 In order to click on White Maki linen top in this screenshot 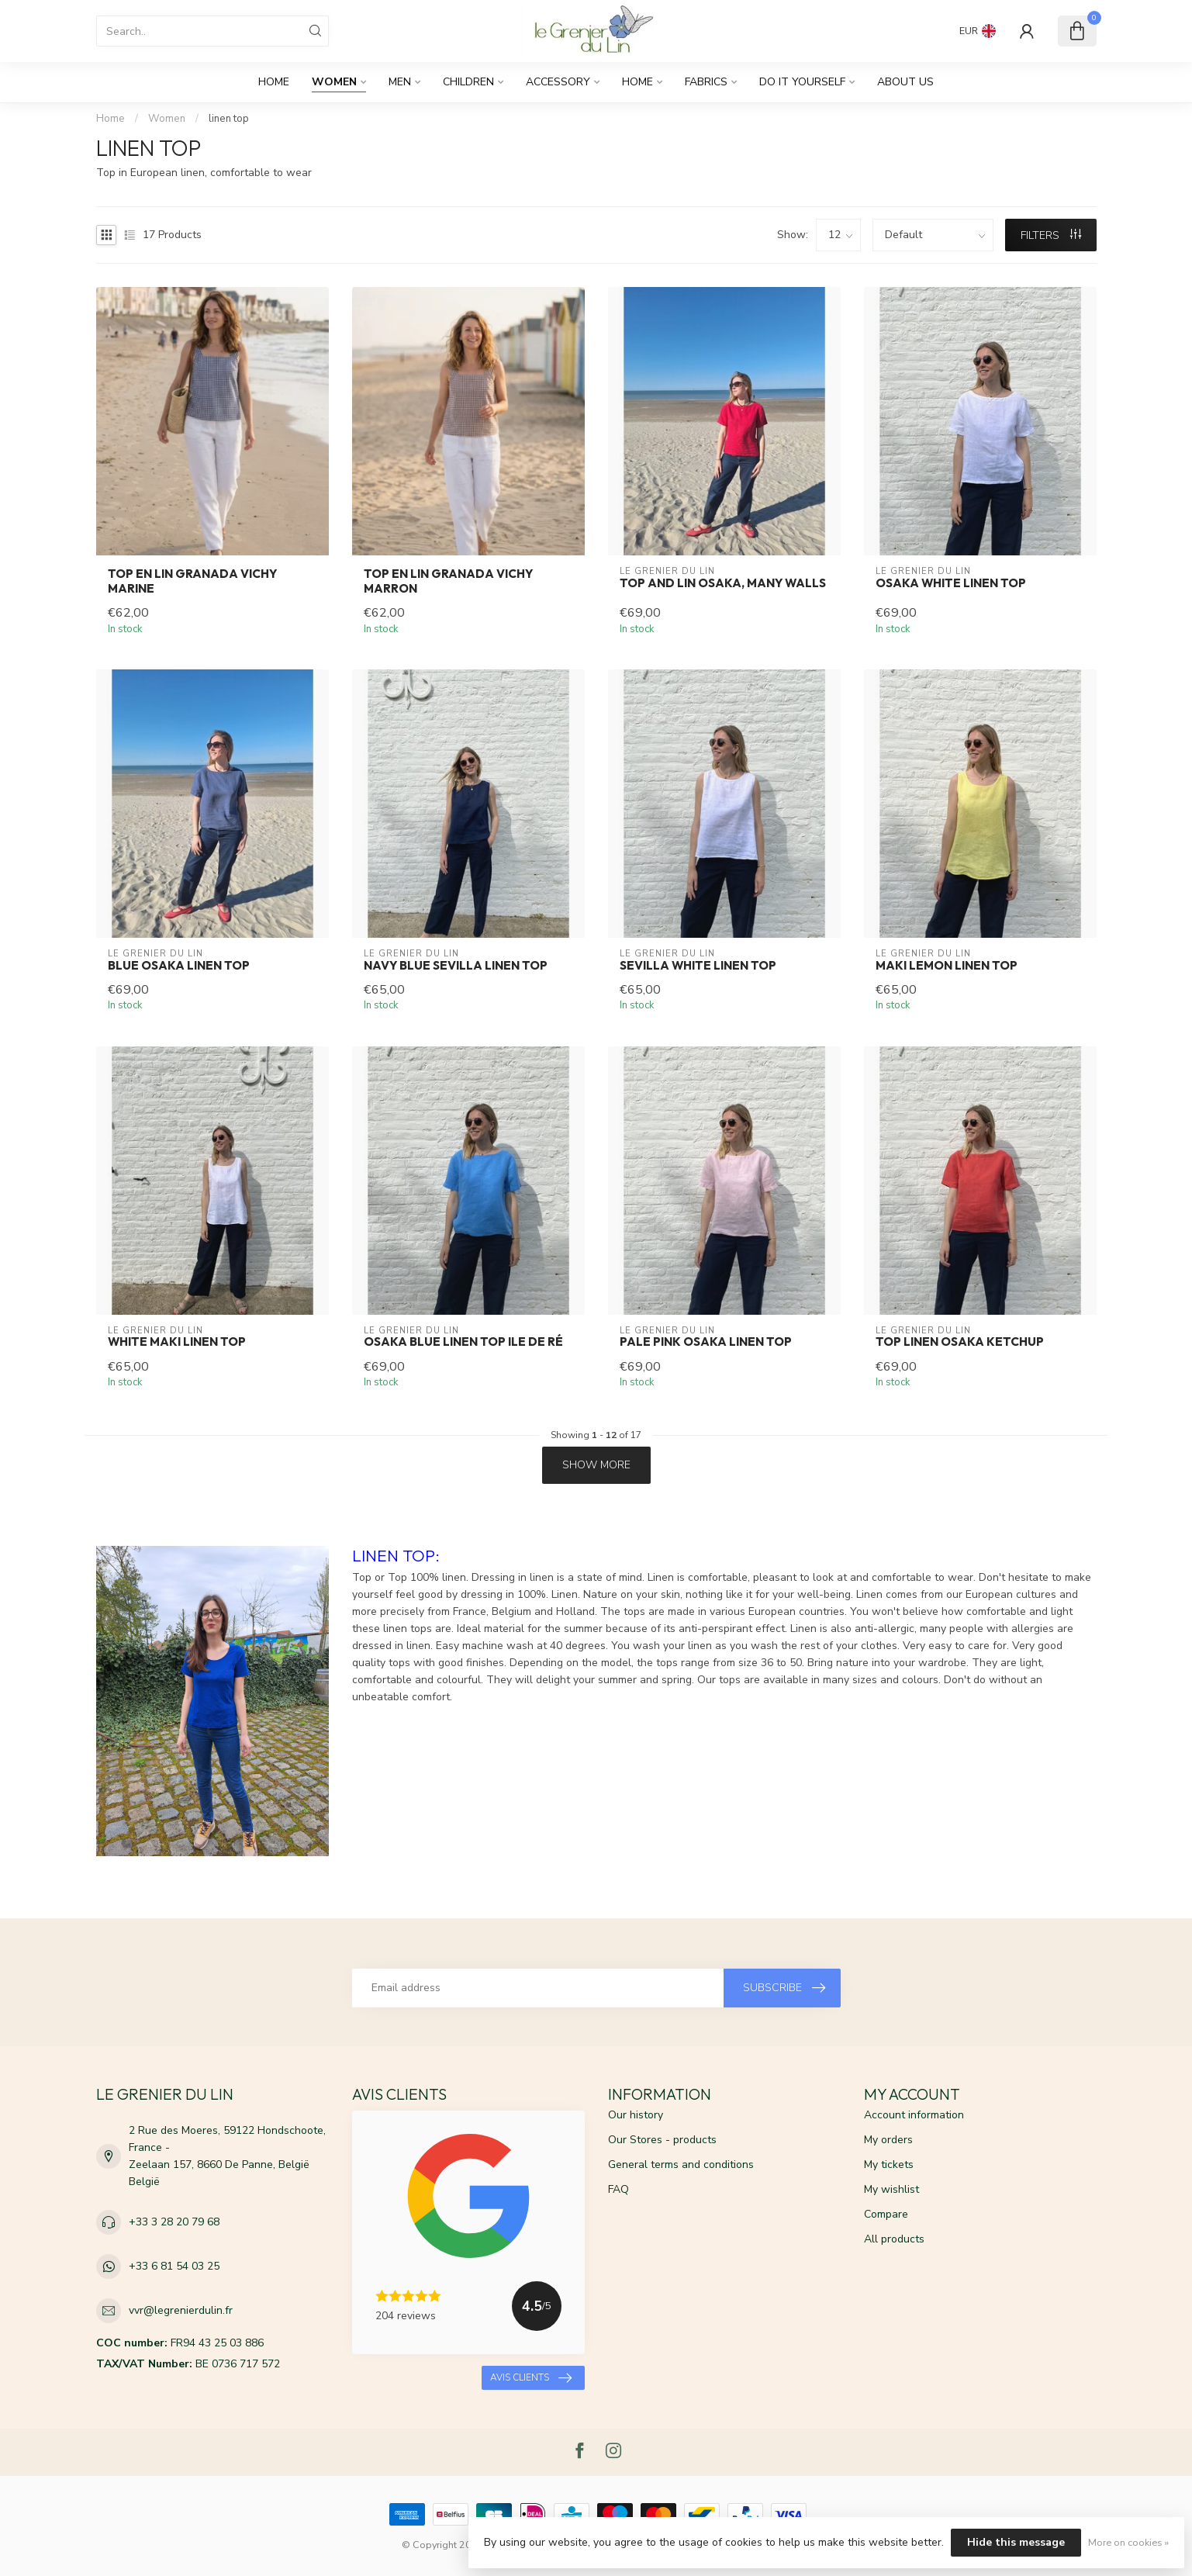, I will do `click(177, 1342)`.